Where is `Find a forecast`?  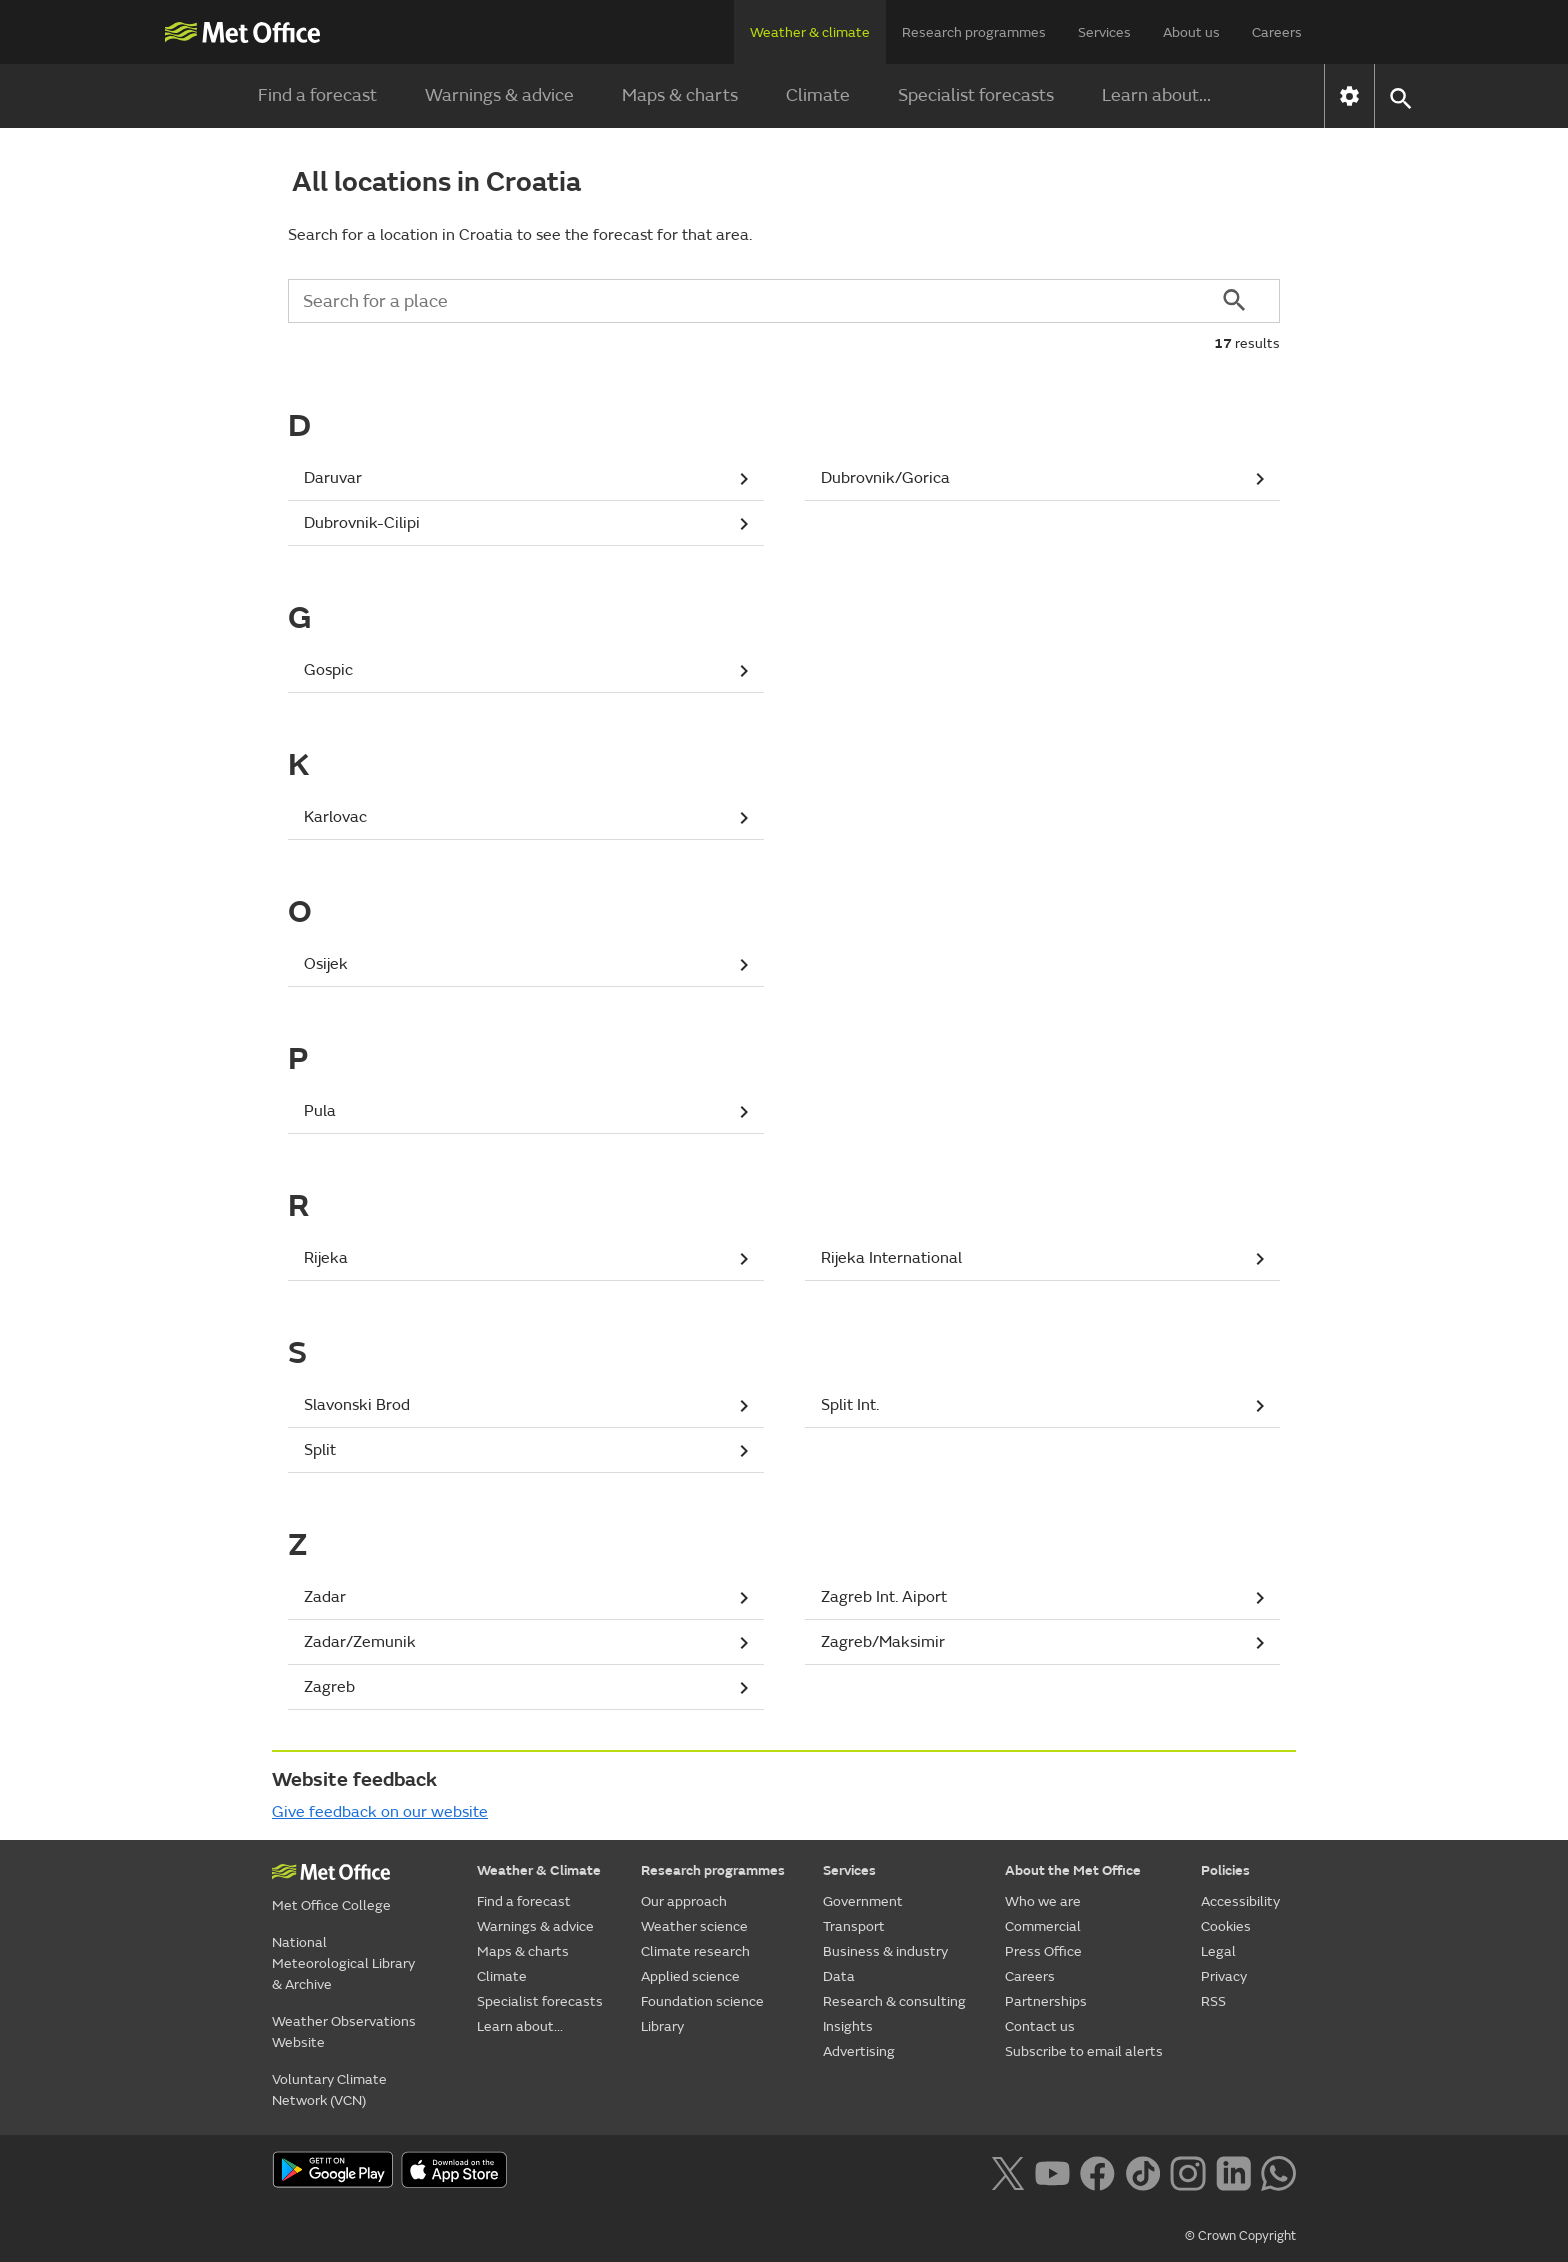 Find a forecast is located at coordinates (317, 95).